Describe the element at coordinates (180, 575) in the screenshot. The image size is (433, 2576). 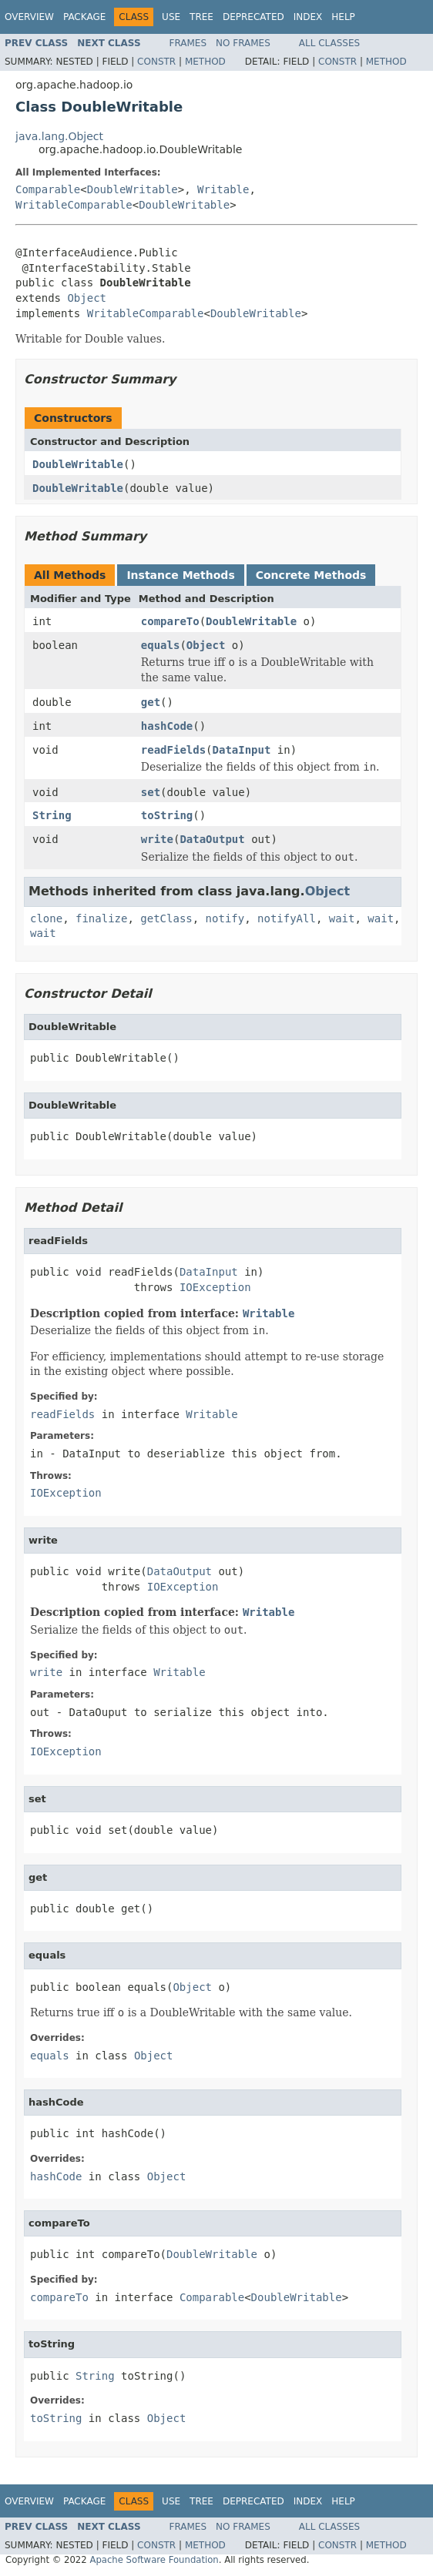
I see `Instance Methods` at that location.